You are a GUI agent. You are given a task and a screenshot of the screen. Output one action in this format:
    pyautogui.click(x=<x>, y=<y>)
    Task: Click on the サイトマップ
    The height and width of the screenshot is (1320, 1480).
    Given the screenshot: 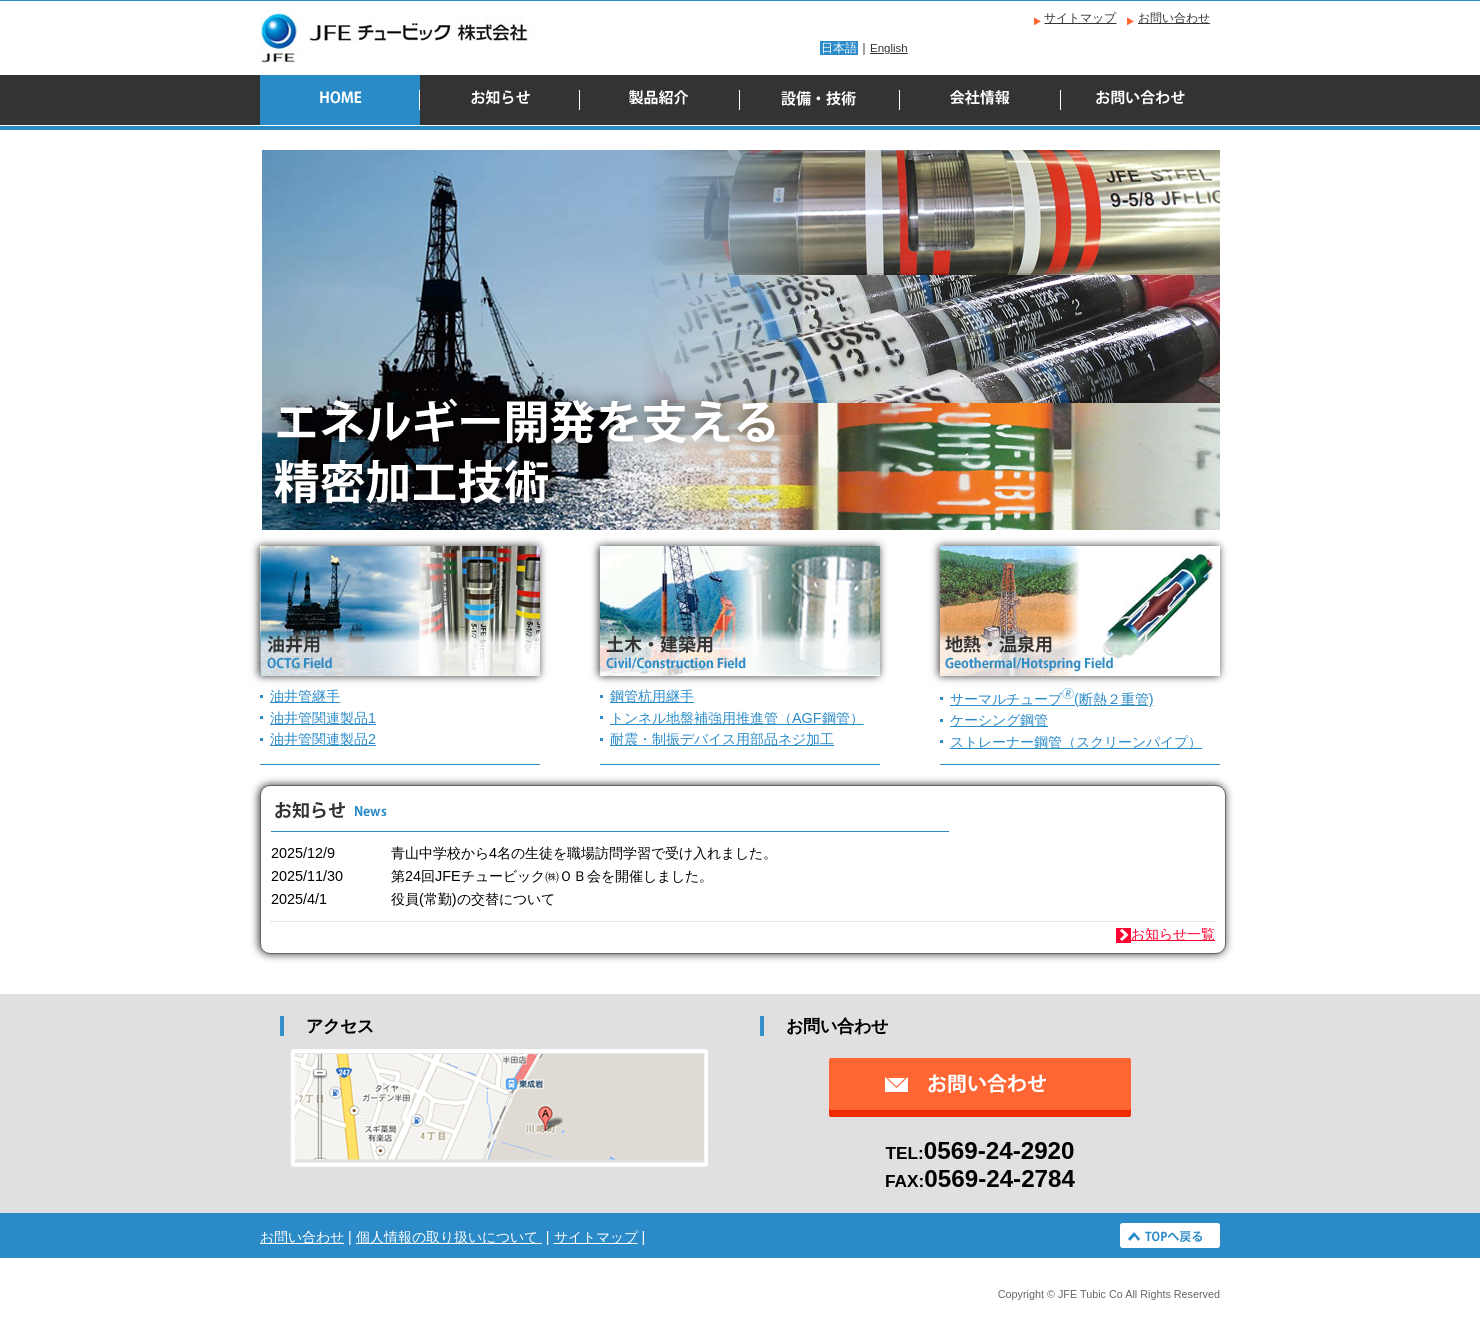 What is the action you would take?
    pyautogui.click(x=1080, y=18)
    